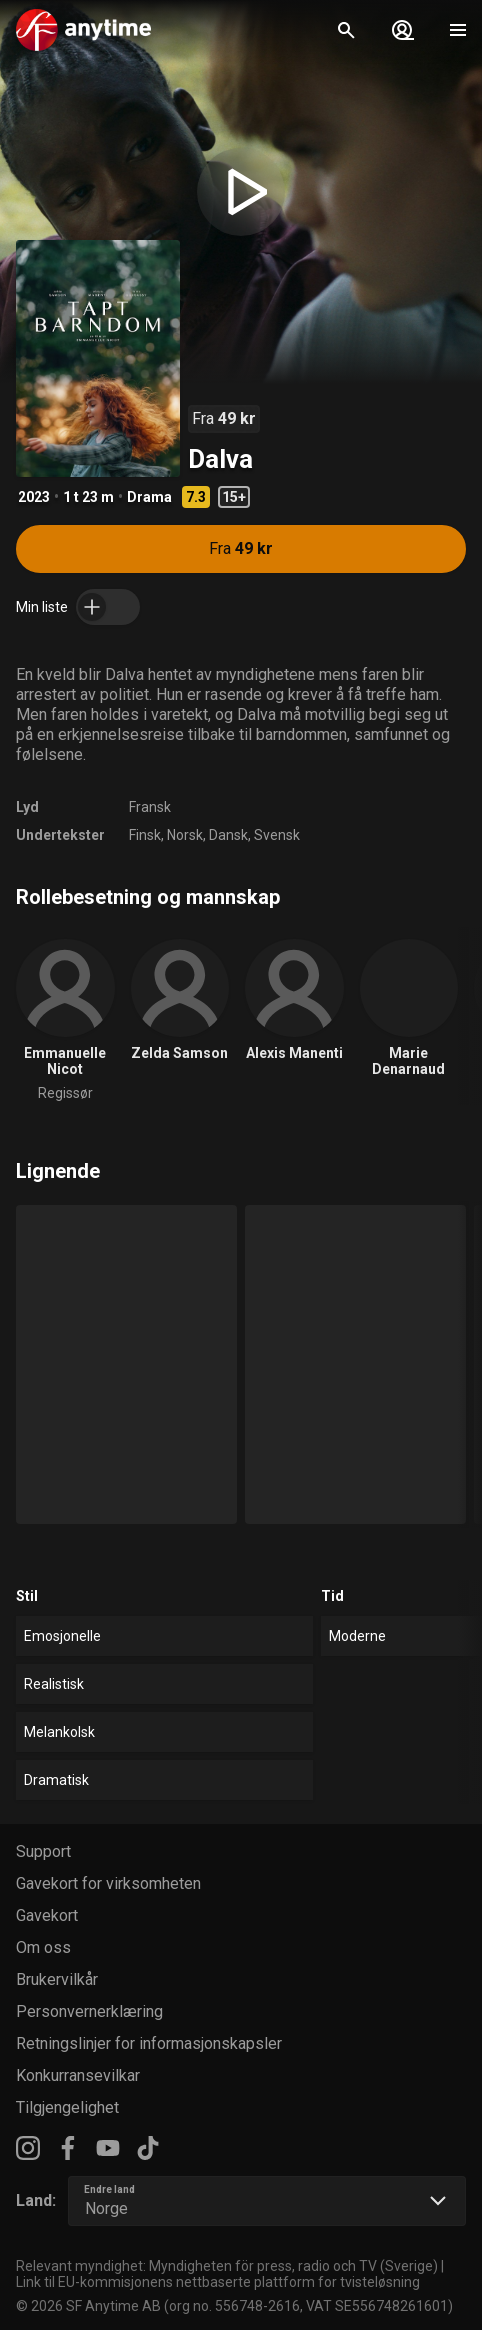 This screenshot has width=482, height=2330. What do you see at coordinates (149, 497) in the screenshot?
I see `Drama` at bounding box center [149, 497].